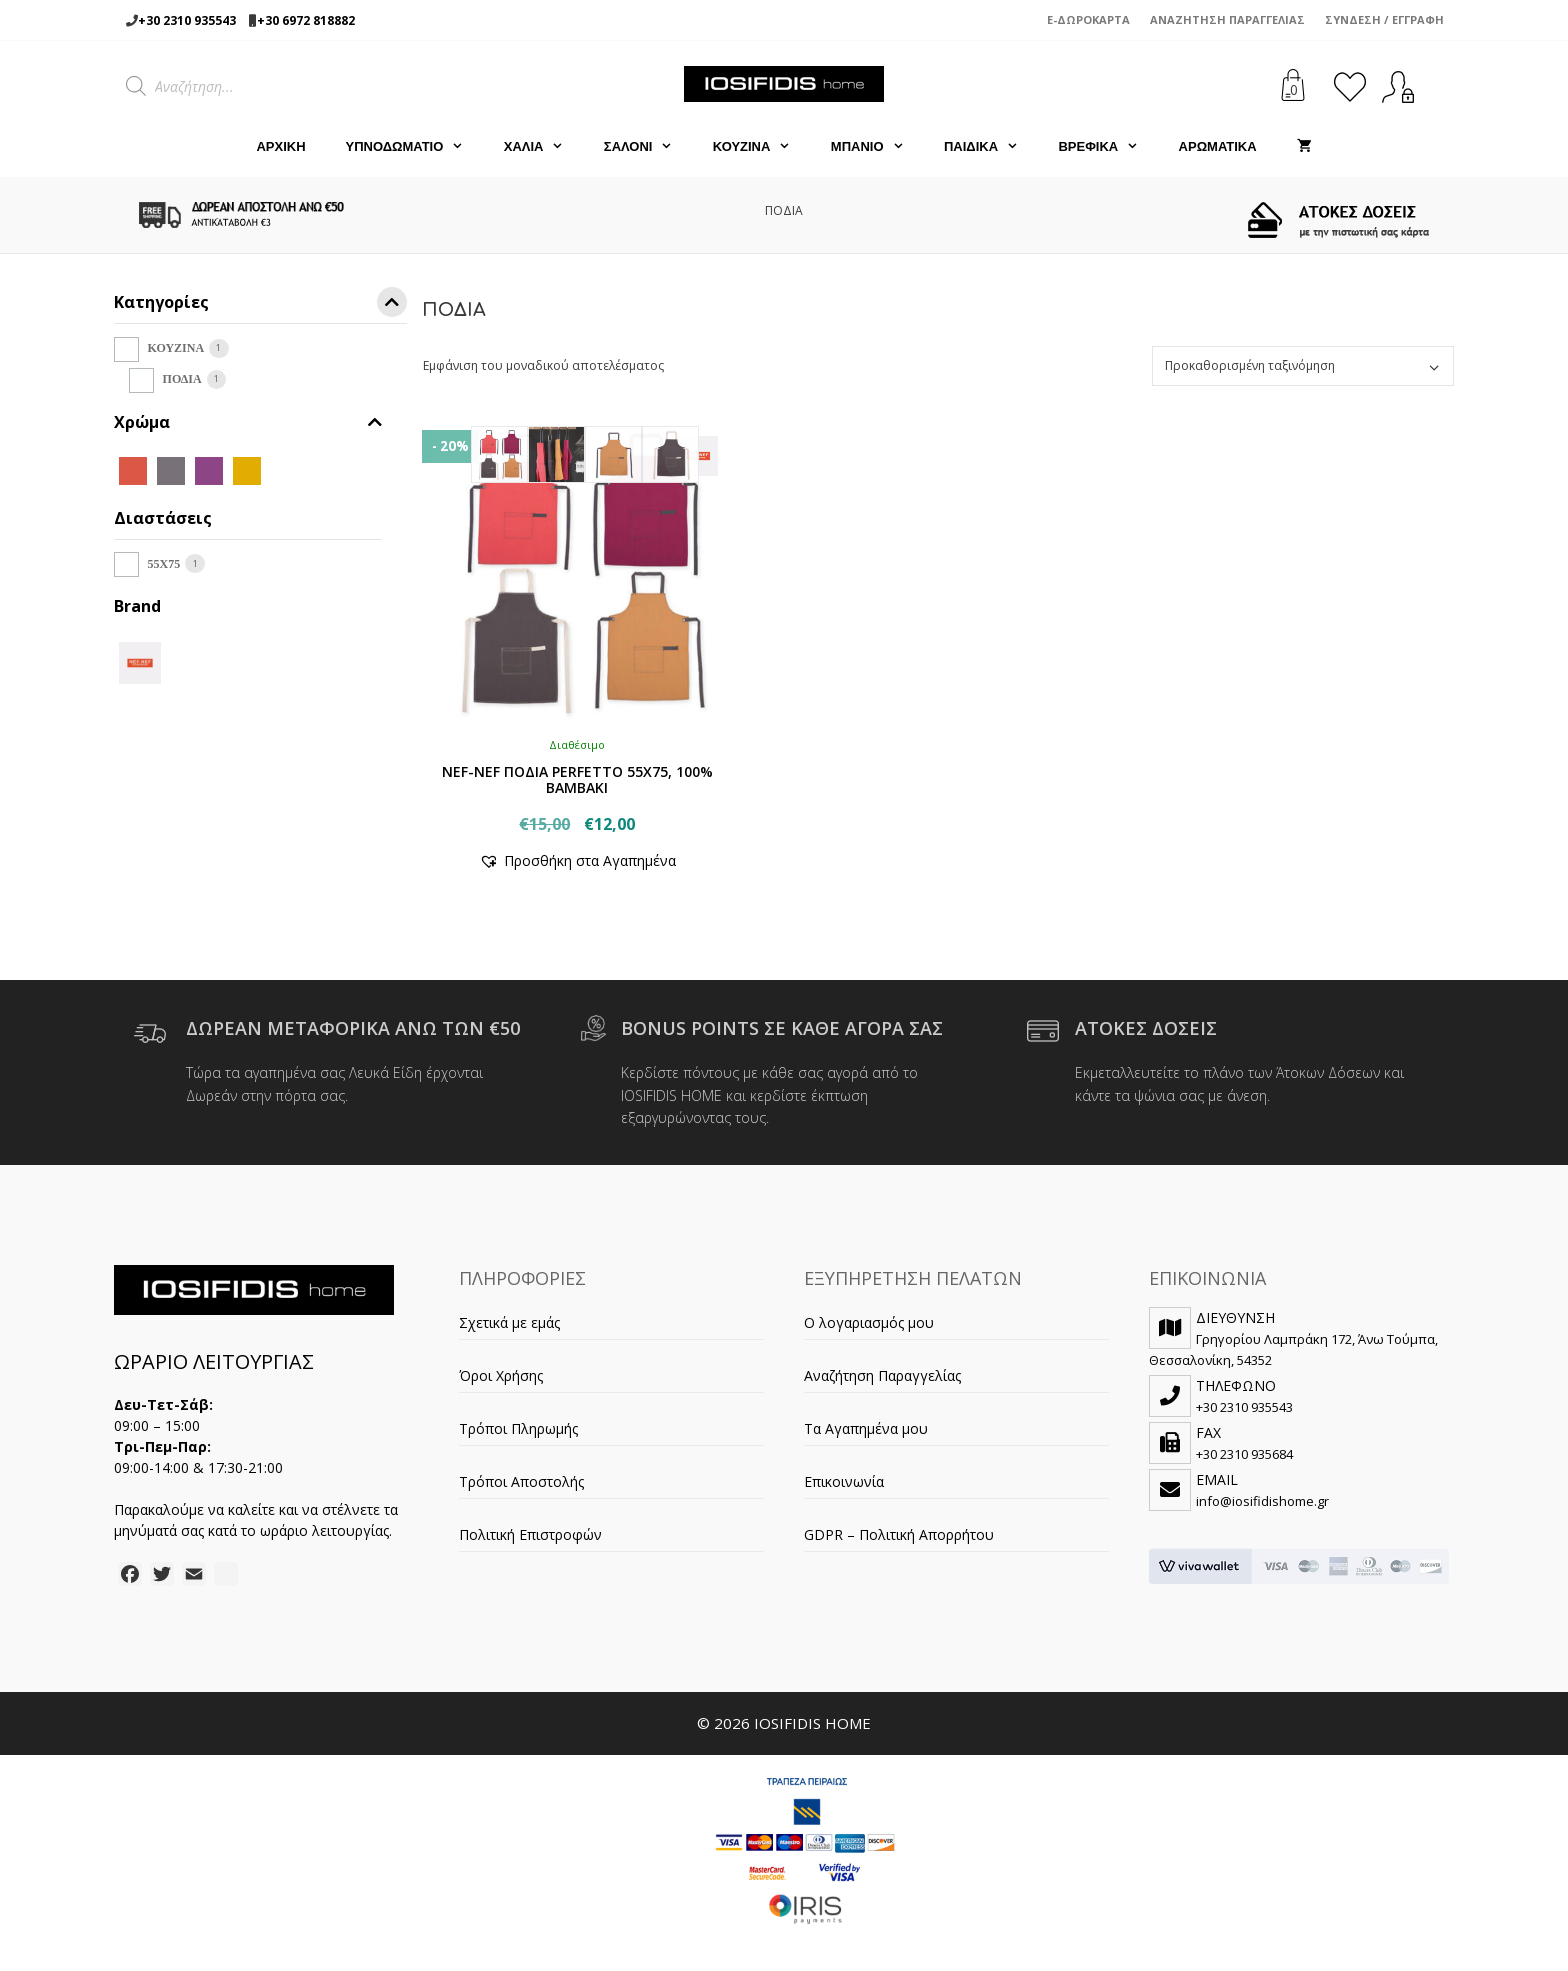  Describe the element at coordinates (844, 1481) in the screenshot. I see `Επικοινωνία` at that location.